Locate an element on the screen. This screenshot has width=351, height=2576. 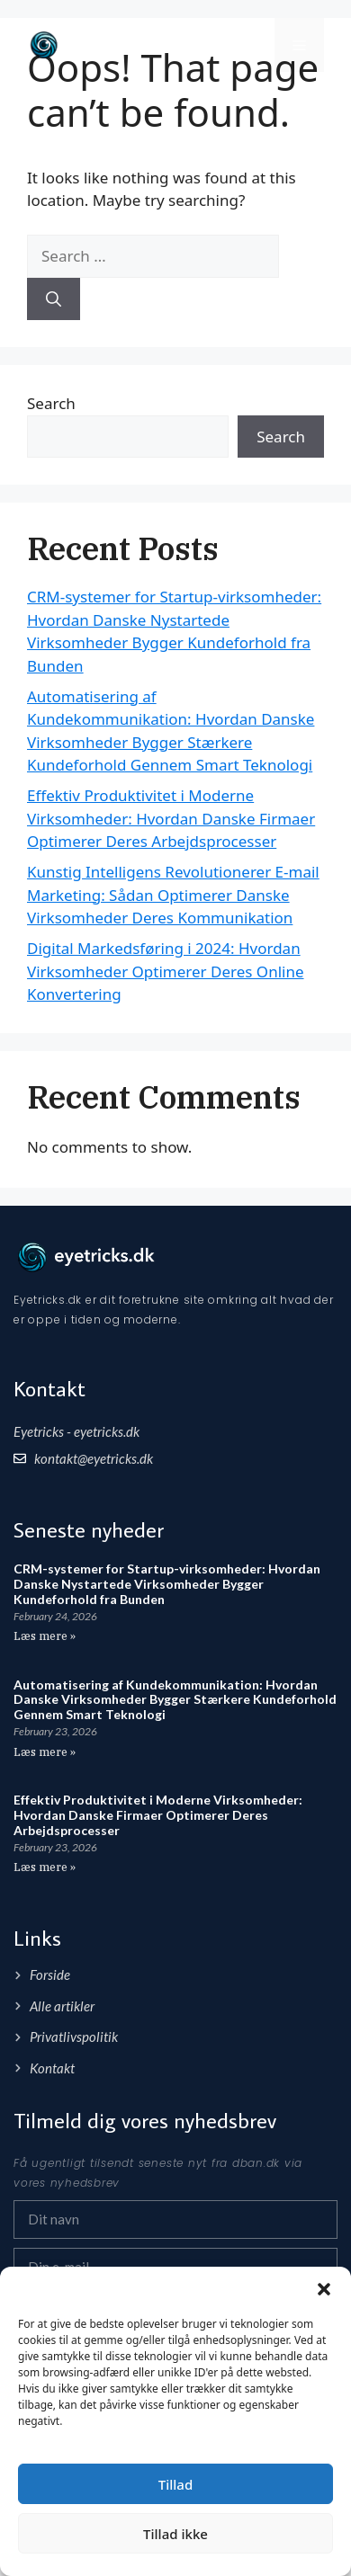
[button] is located at coordinates (324, 2289).